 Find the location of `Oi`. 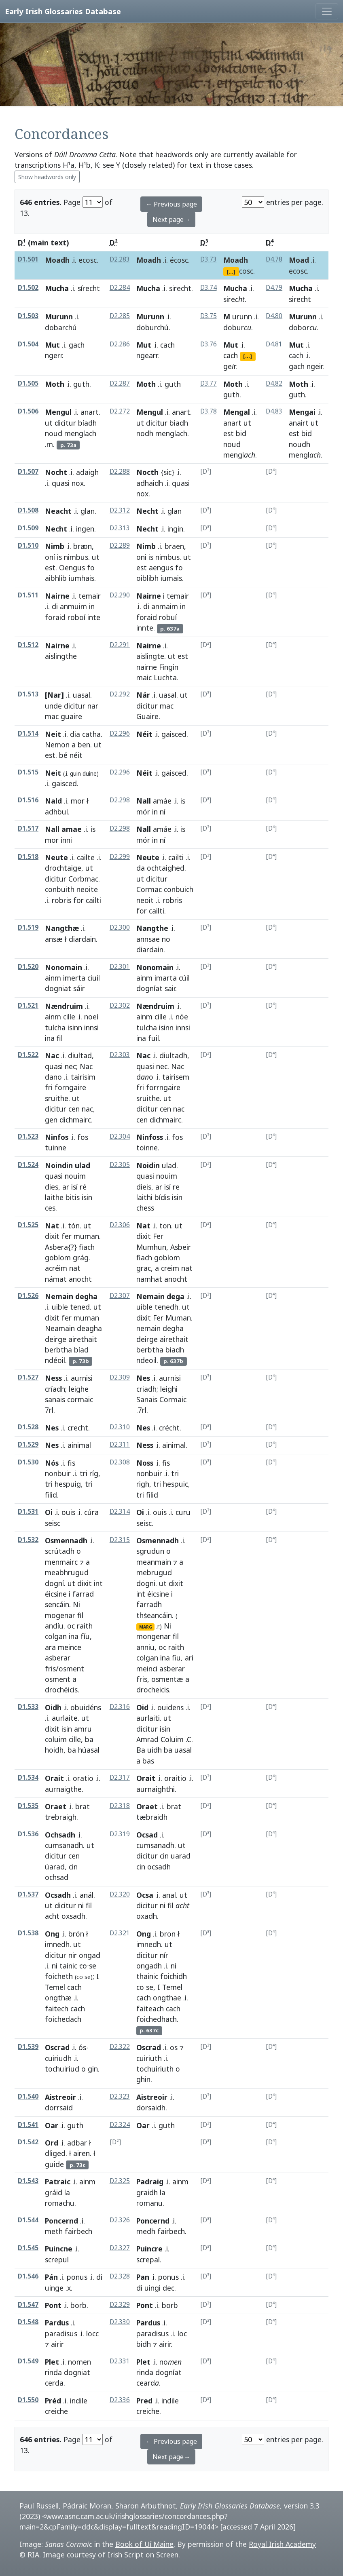

Oi is located at coordinates (49, 1512).